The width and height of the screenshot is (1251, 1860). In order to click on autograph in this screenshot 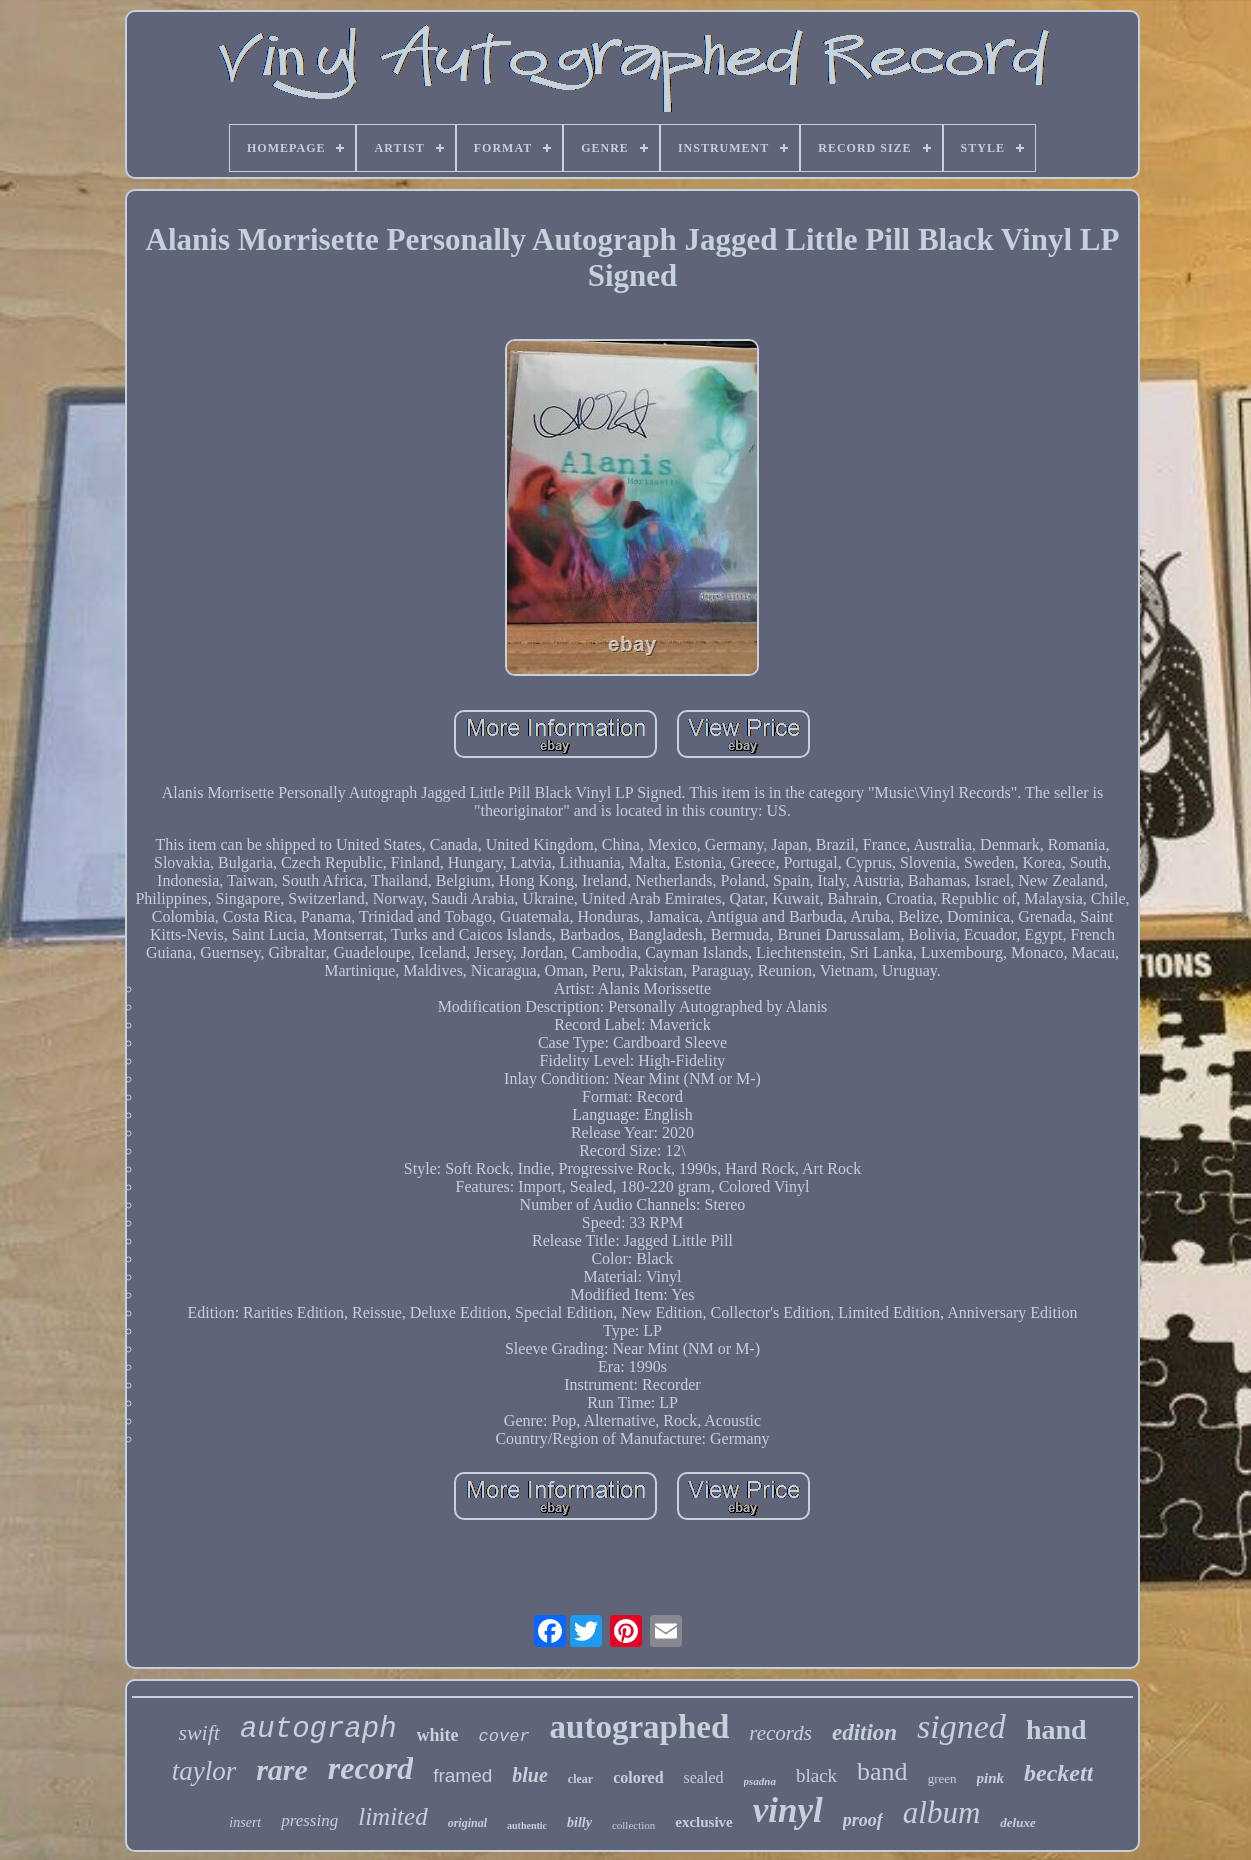, I will do `click(318, 1729)`.